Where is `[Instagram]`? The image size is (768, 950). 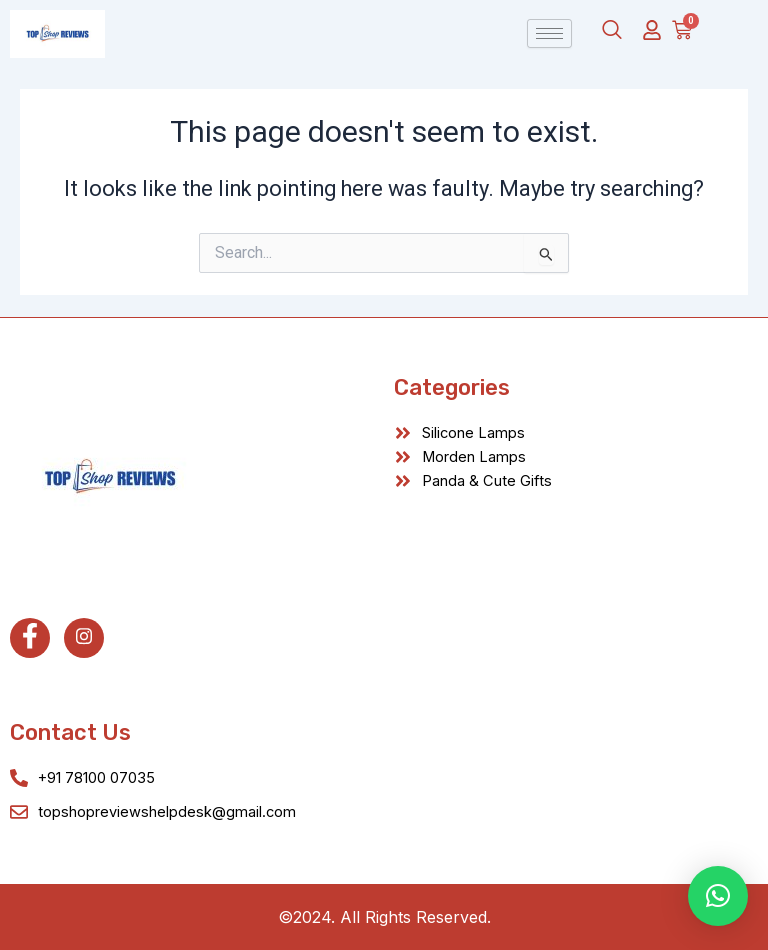
[Instagram] is located at coordinates (84, 638).